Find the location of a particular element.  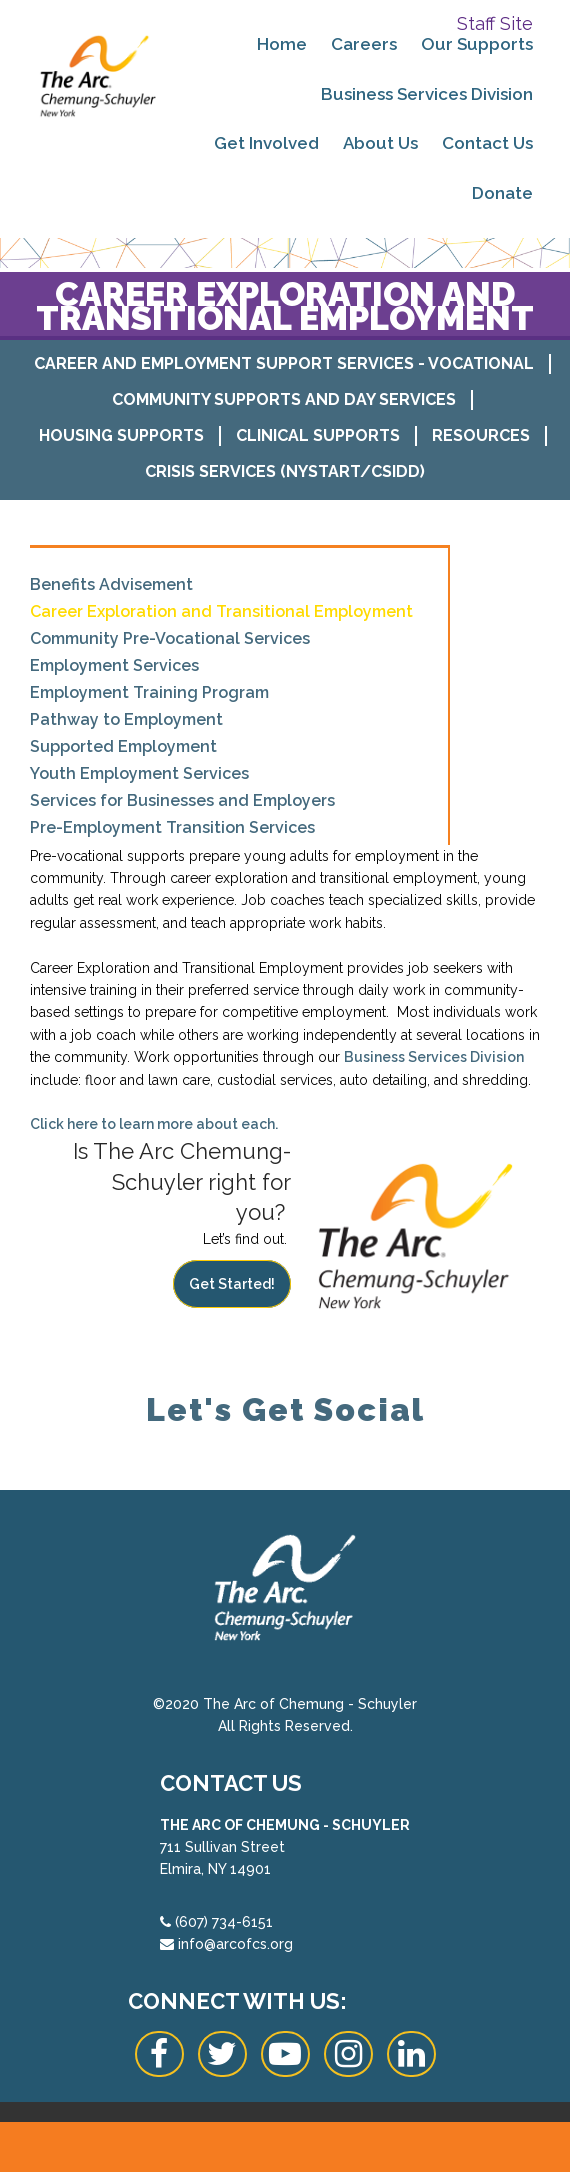

Career and Employment Support Services - Vocational is located at coordinates (284, 363).